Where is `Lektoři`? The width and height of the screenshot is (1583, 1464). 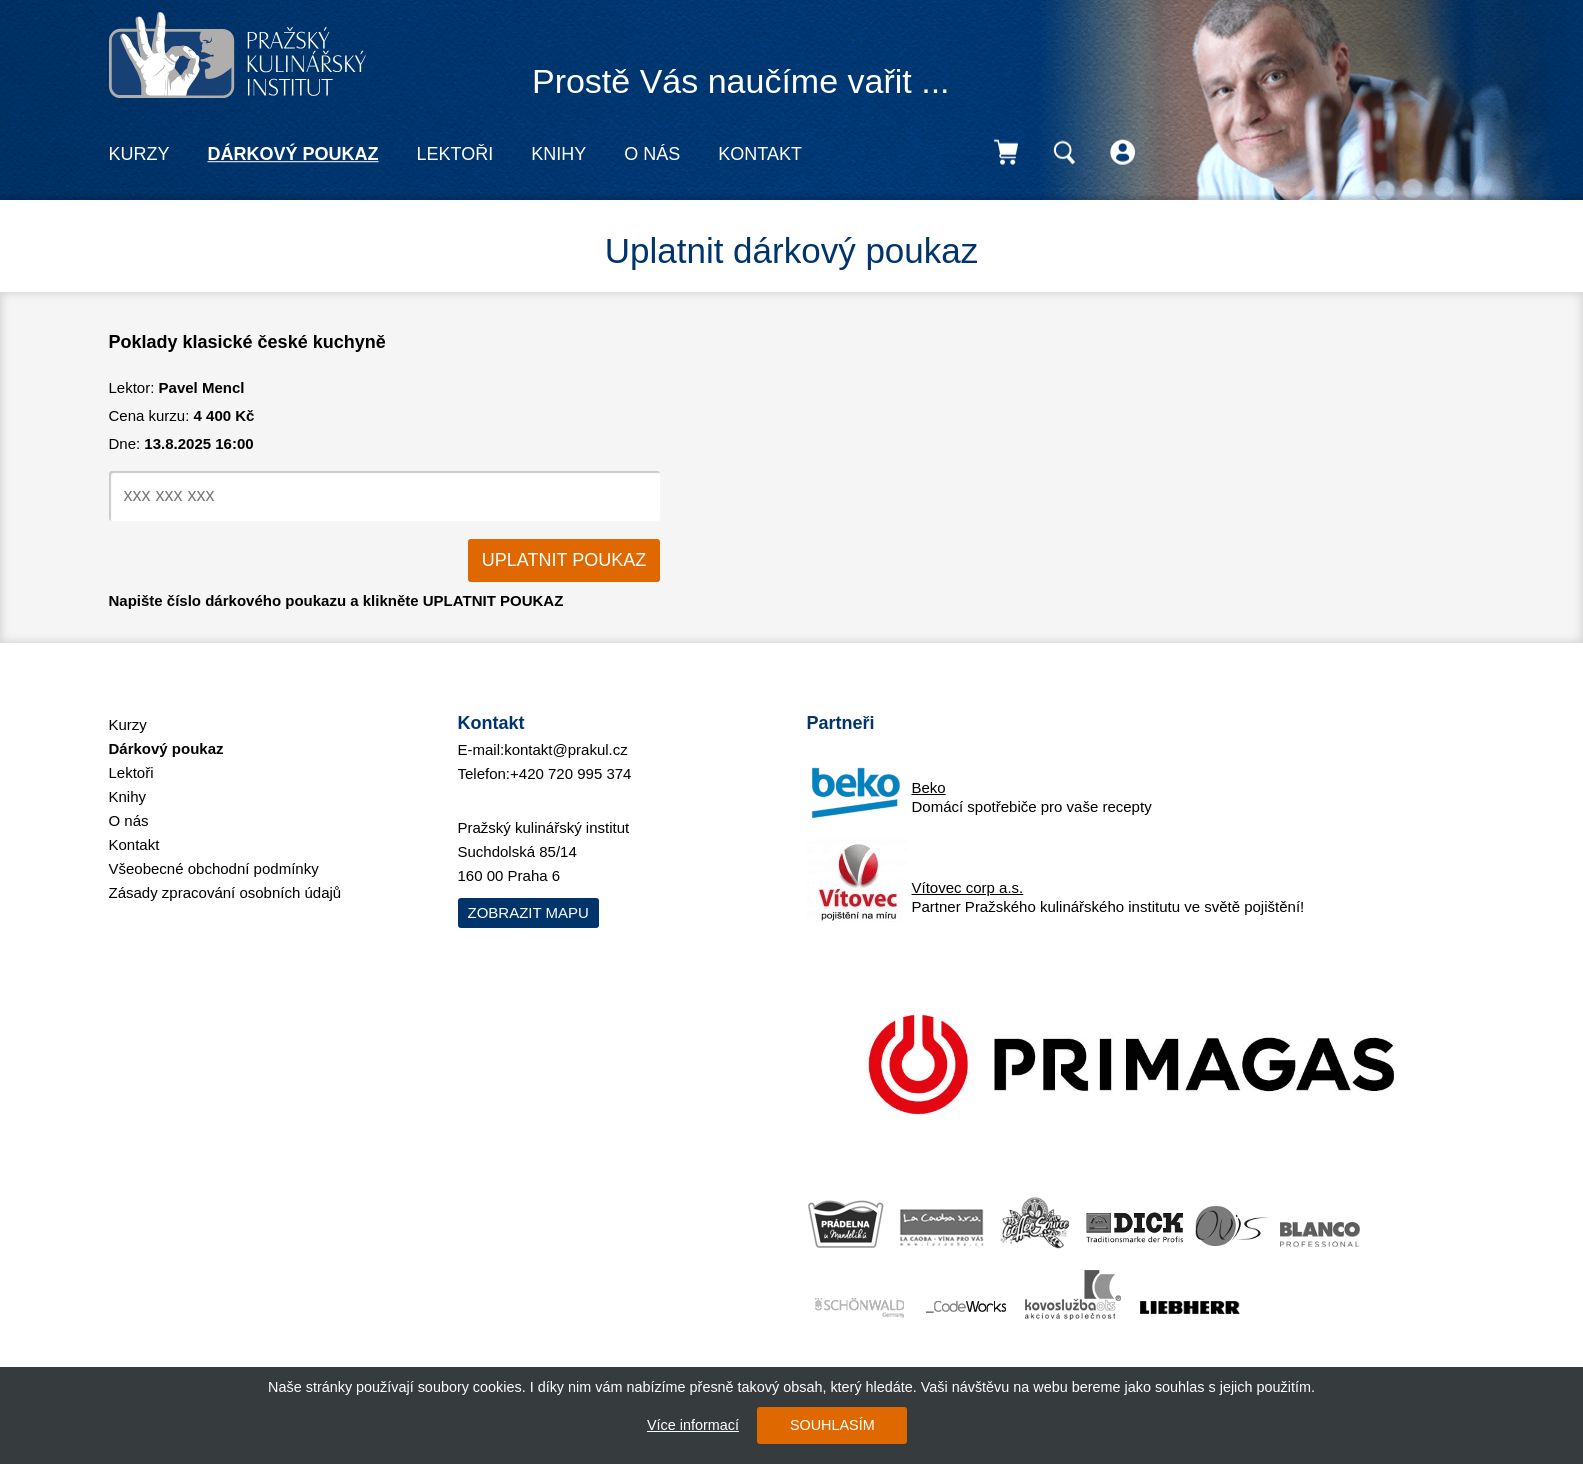 Lektoři is located at coordinates (455, 154).